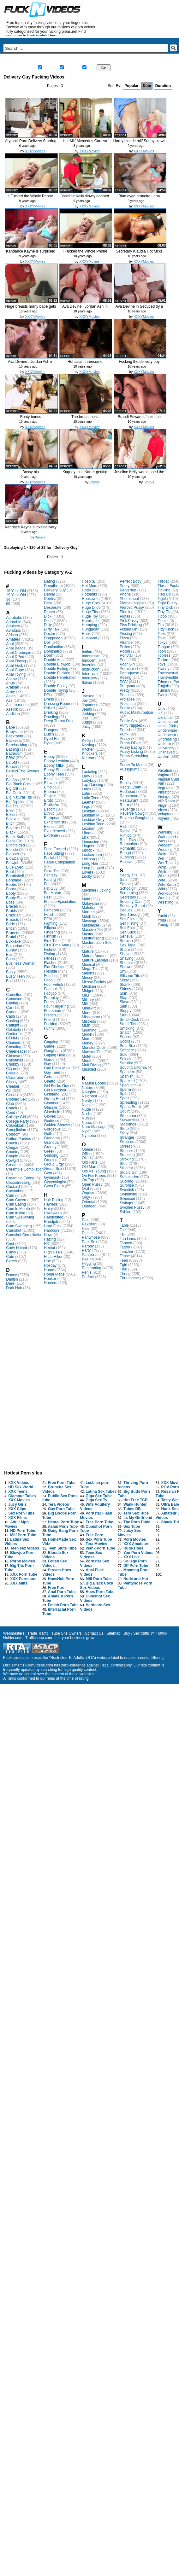 Image resolution: width=179 pixels, height=2576 pixels. What do you see at coordinates (125, 835) in the screenshot?
I see `Rimjob` at bounding box center [125, 835].